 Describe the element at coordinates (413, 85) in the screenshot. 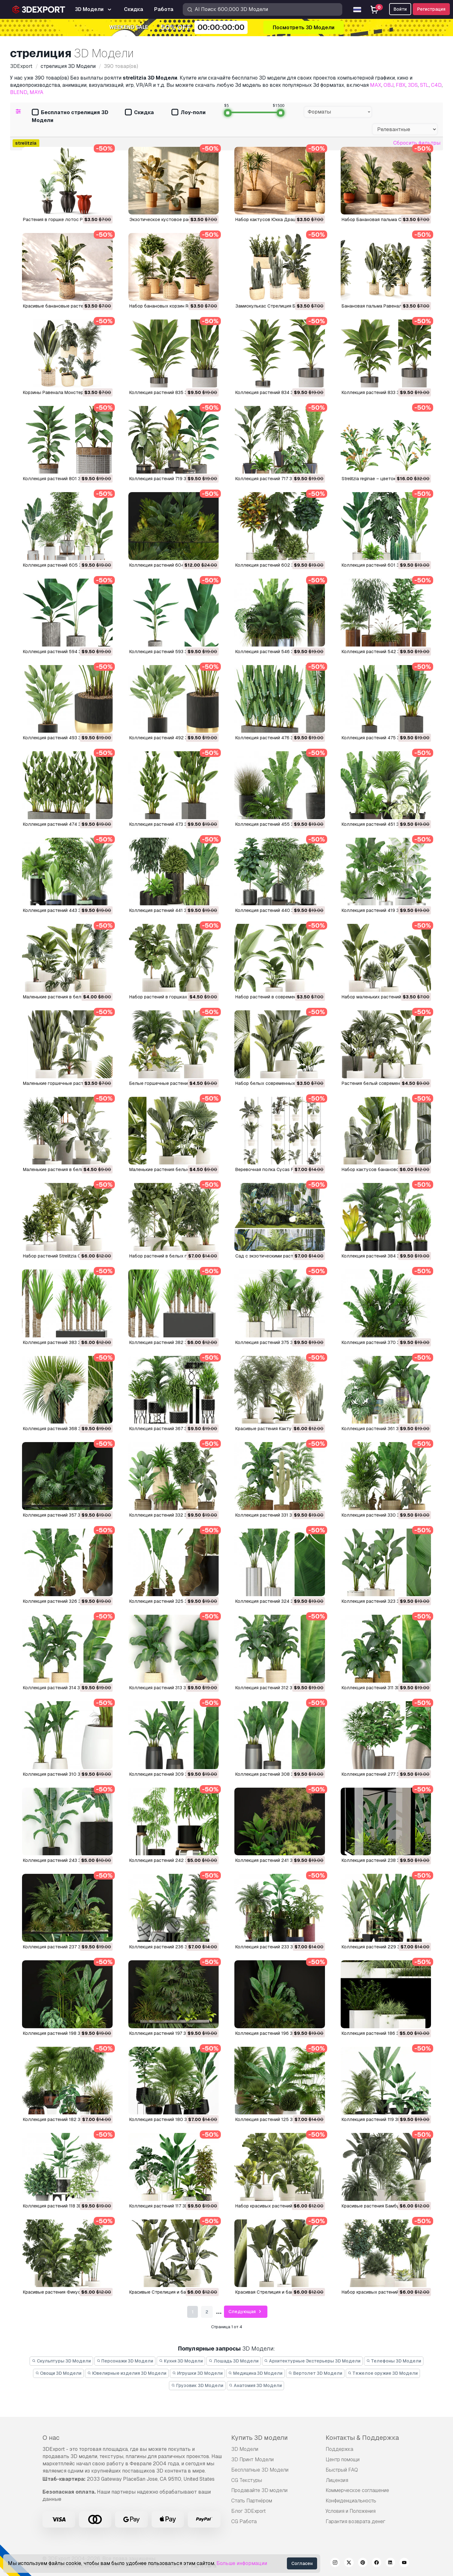

I see `3DS` at that location.